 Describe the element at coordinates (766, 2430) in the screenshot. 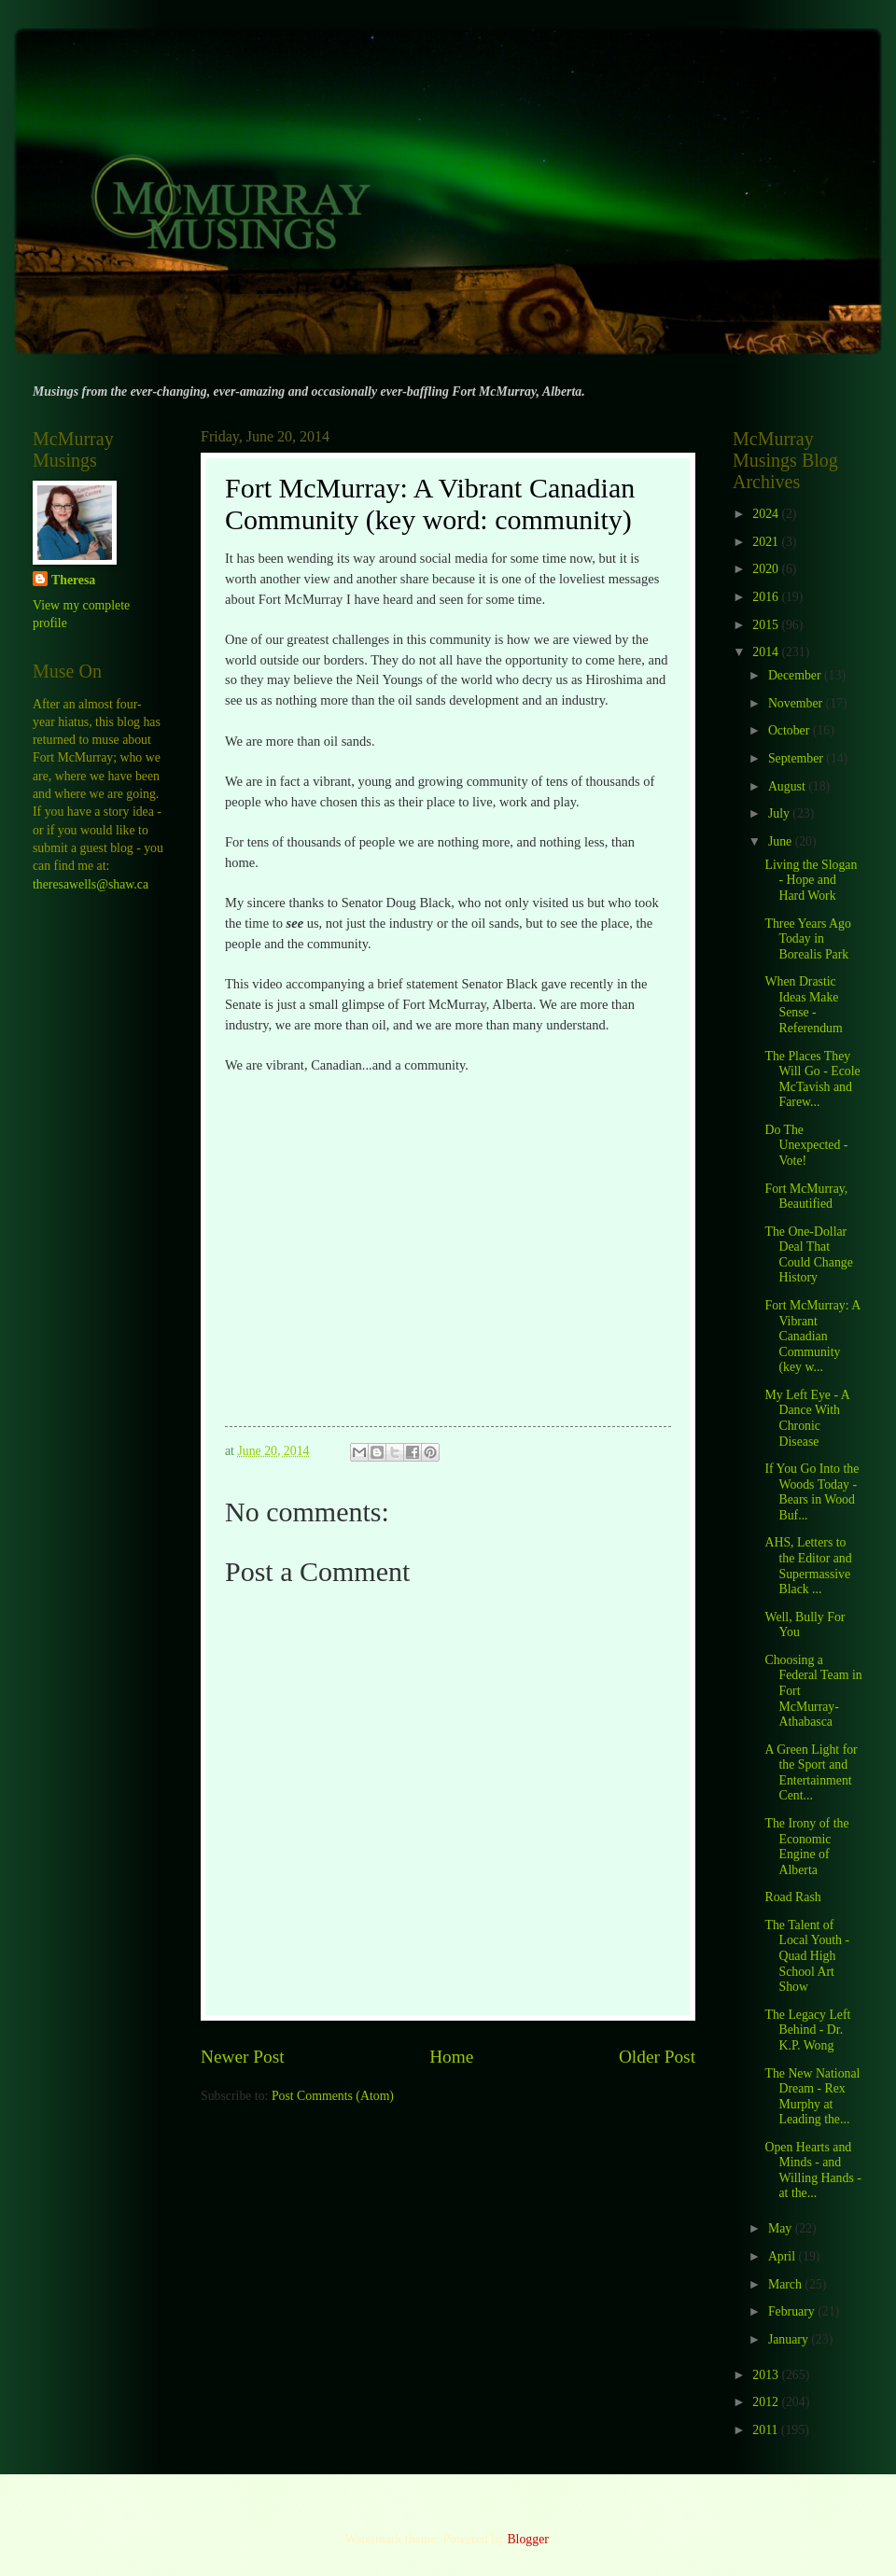

I see `2011` at that location.